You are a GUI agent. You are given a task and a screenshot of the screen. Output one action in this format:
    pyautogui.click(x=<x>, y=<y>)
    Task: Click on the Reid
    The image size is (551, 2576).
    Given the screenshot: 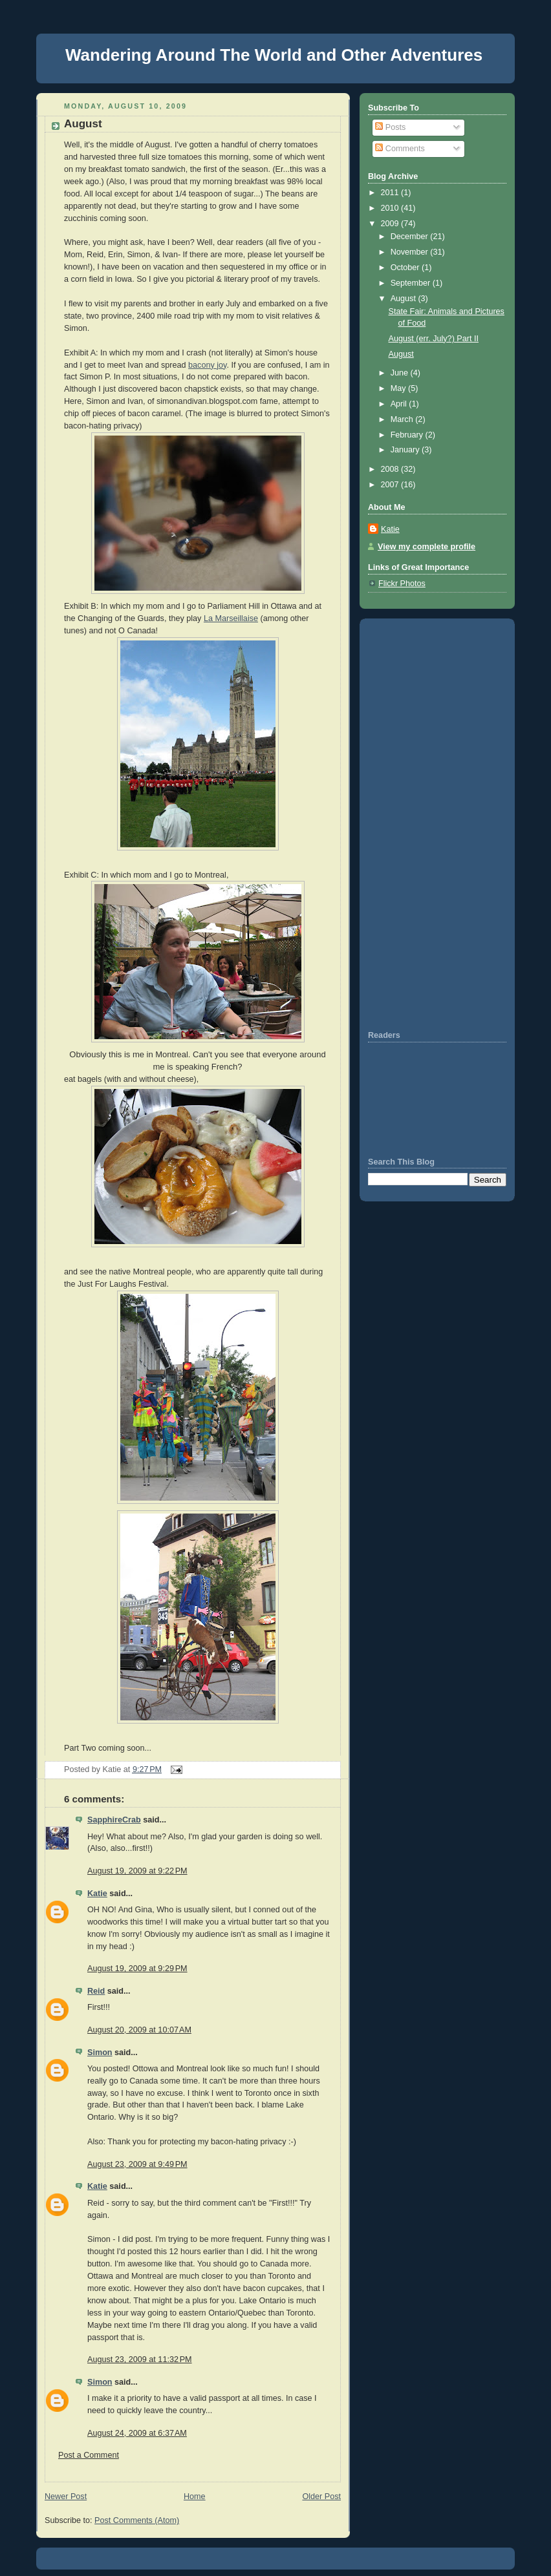 What is the action you would take?
    pyautogui.click(x=96, y=1991)
    